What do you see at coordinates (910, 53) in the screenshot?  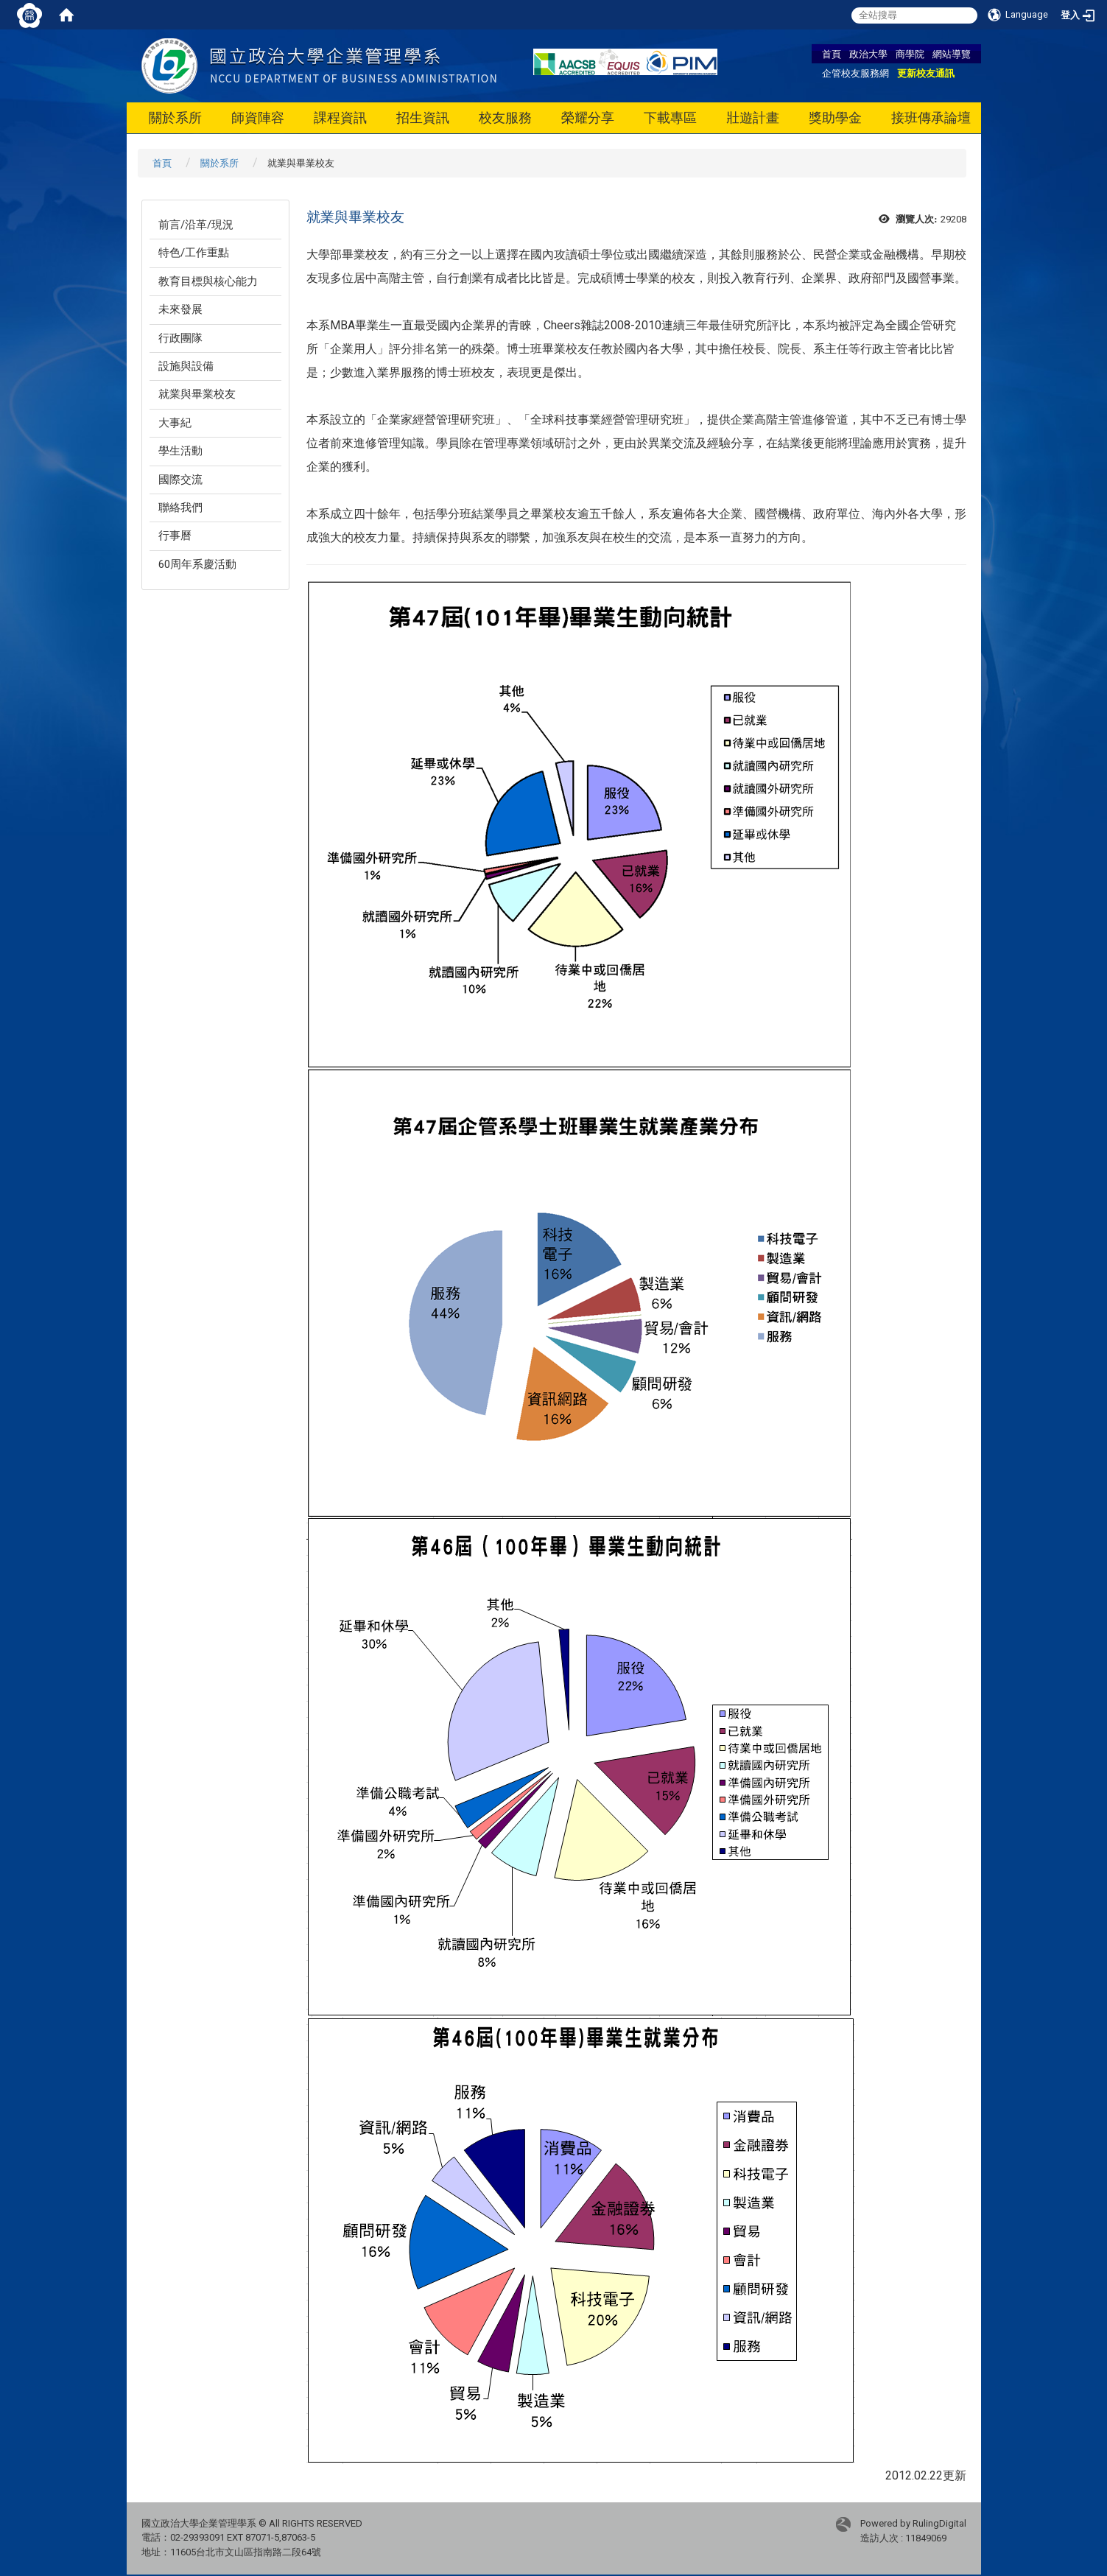 I see `商學院` at bounding box center [910, 53].